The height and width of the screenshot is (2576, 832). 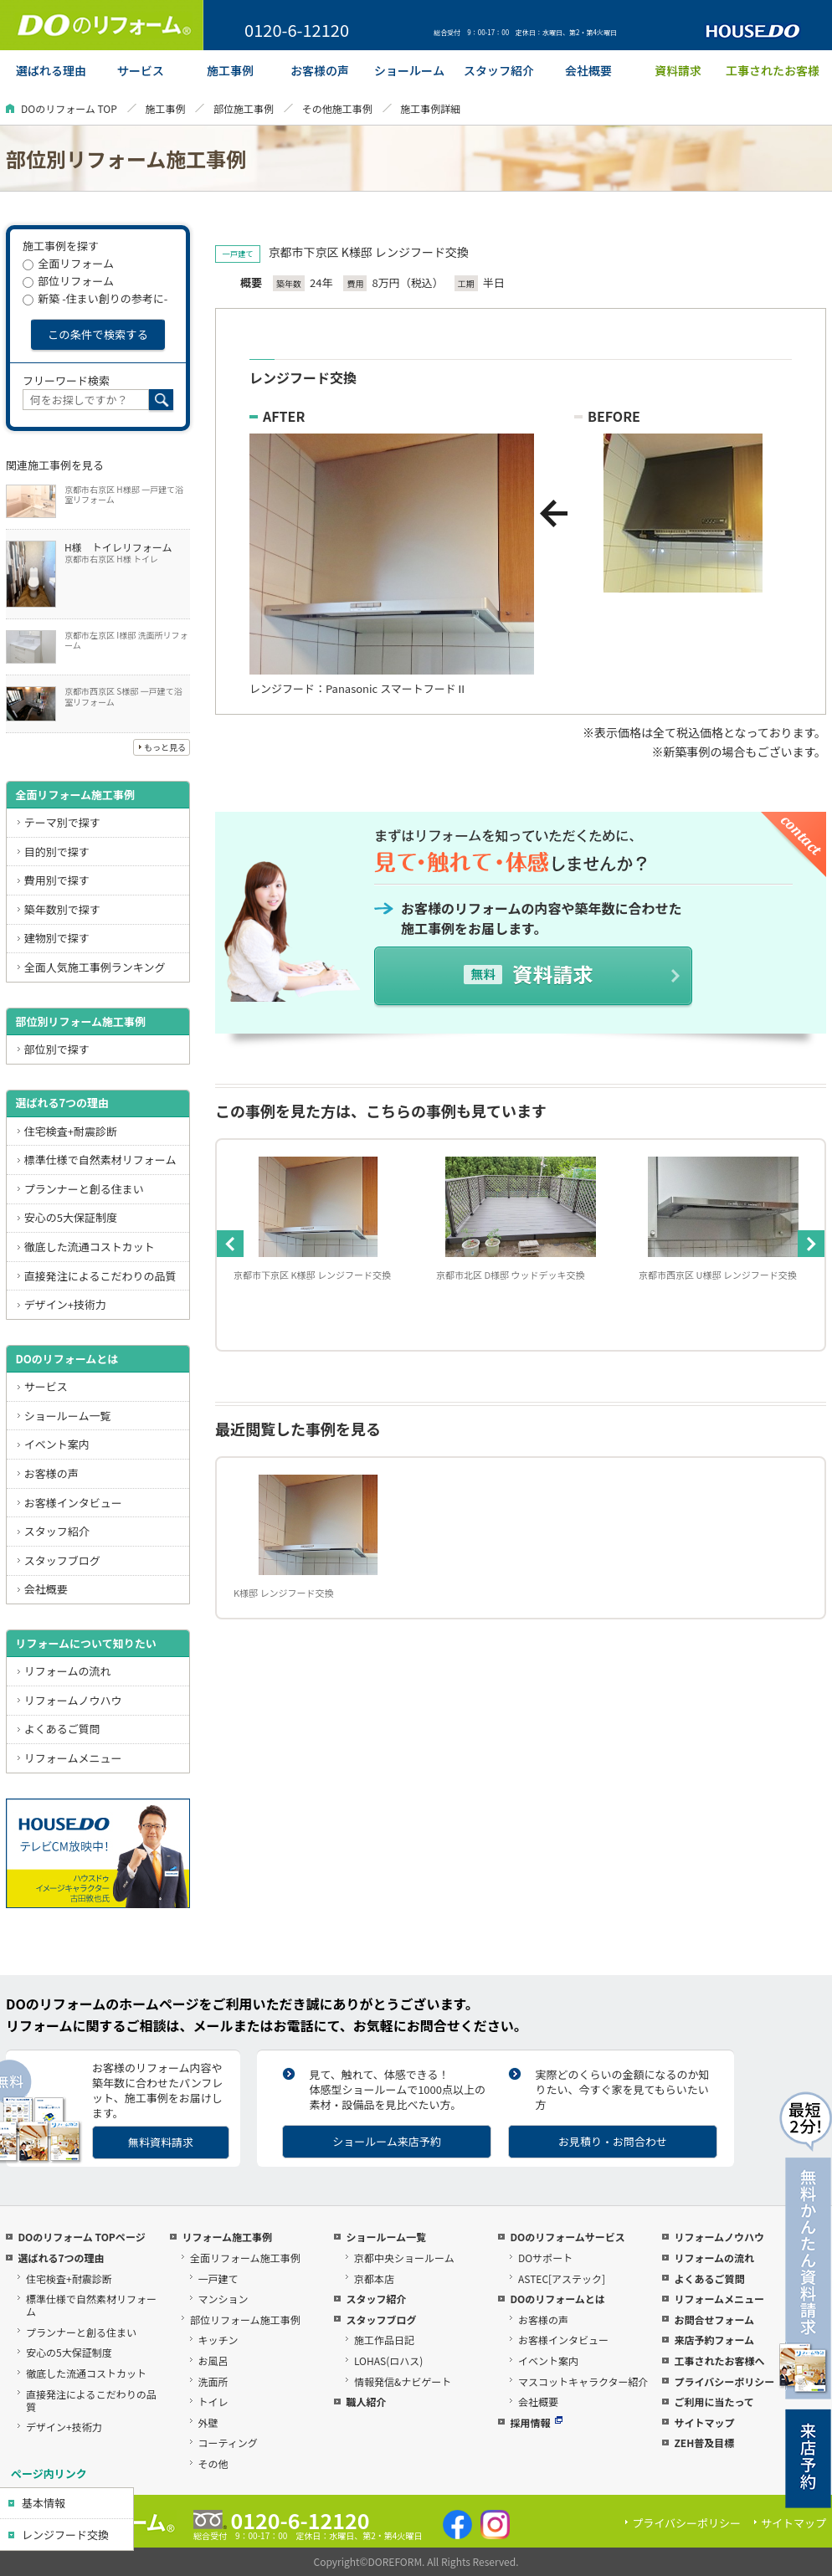 What do you see at coordinates (366, 2401) in the screenshot?
I see `職人紹介` at bounding box center [366, 2401].